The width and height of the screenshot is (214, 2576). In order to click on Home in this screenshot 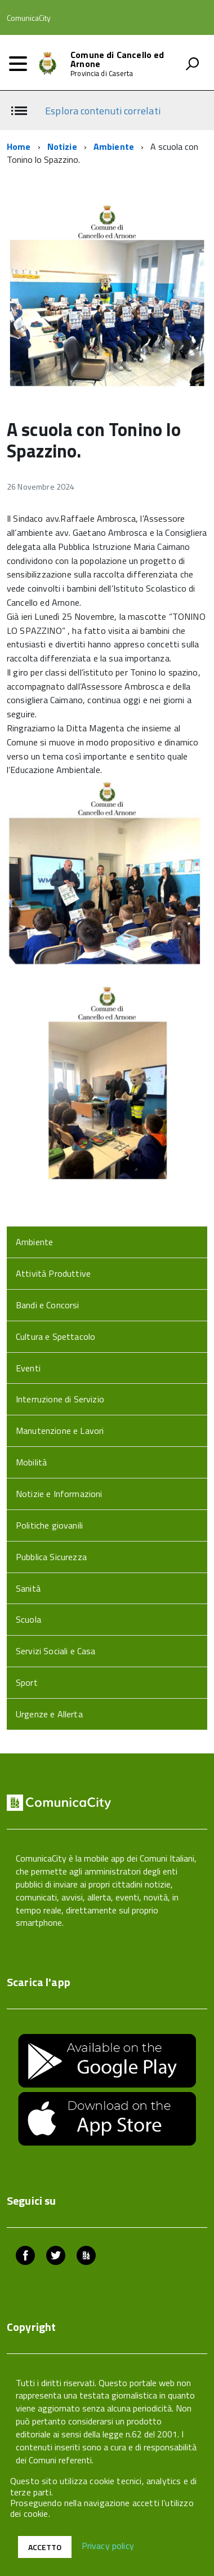, I will do `click(19, 146)`.